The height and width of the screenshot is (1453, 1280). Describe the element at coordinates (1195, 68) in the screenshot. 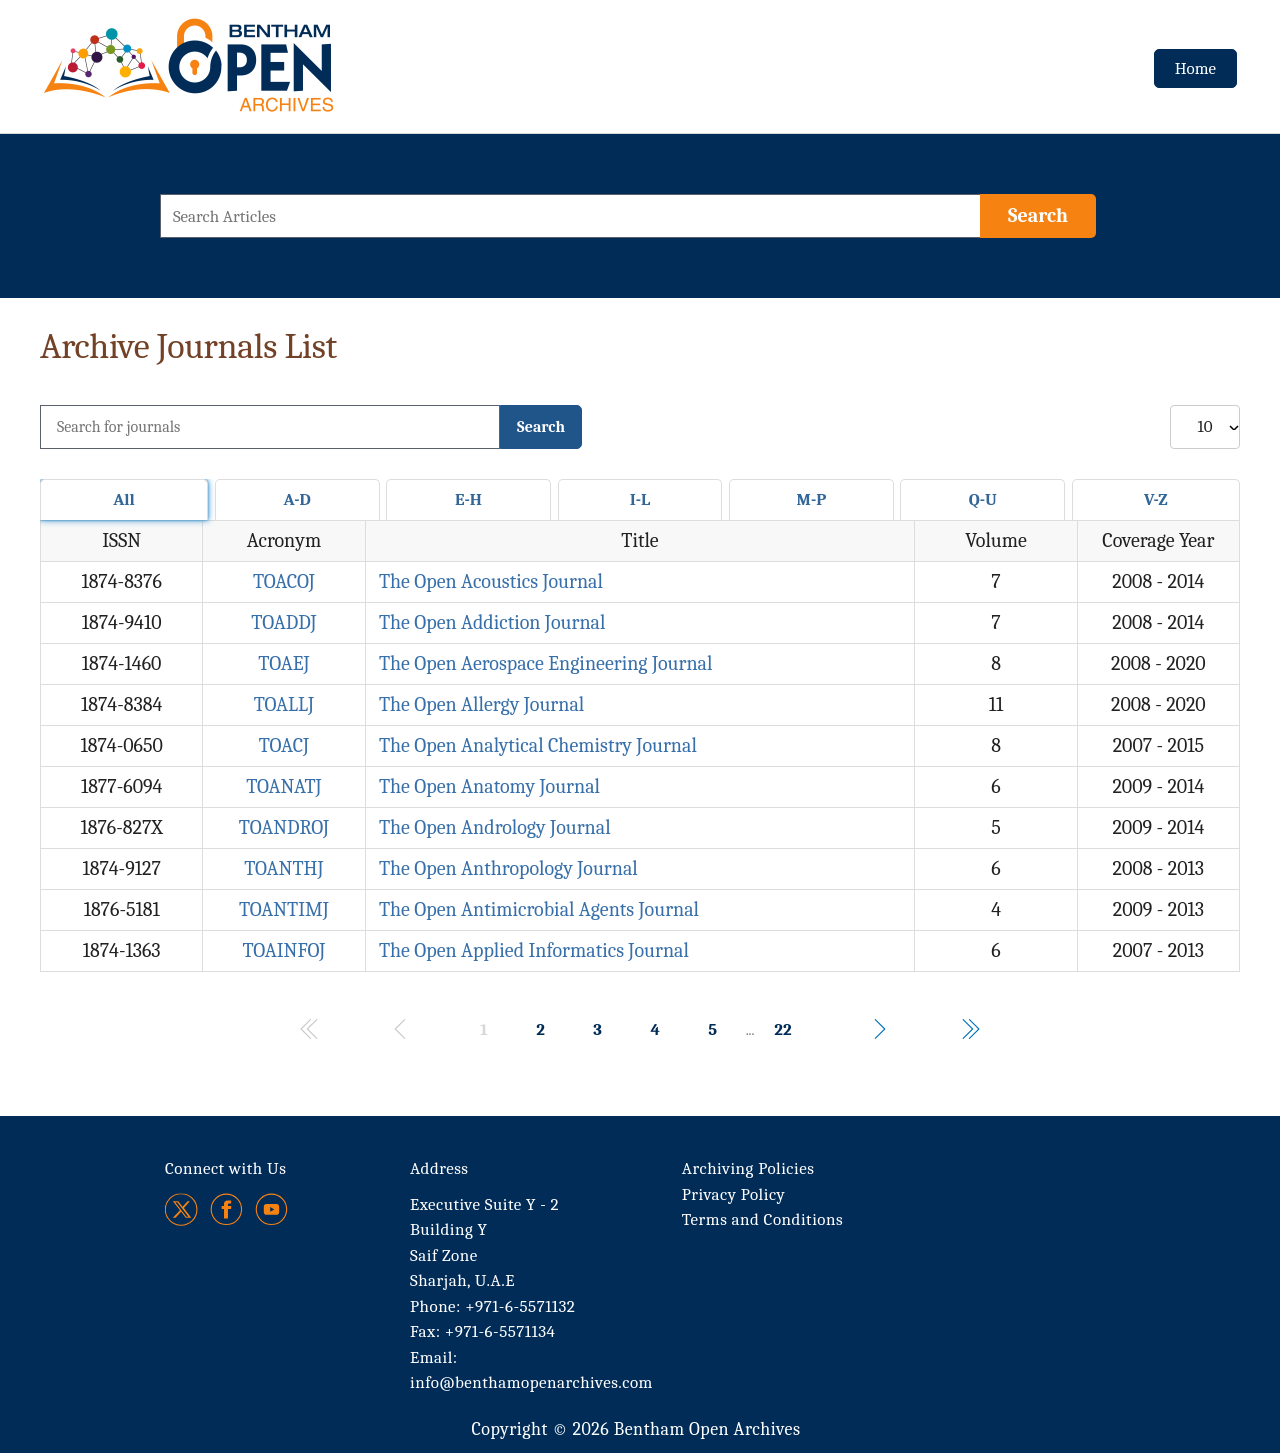

I see `Home` at that location.